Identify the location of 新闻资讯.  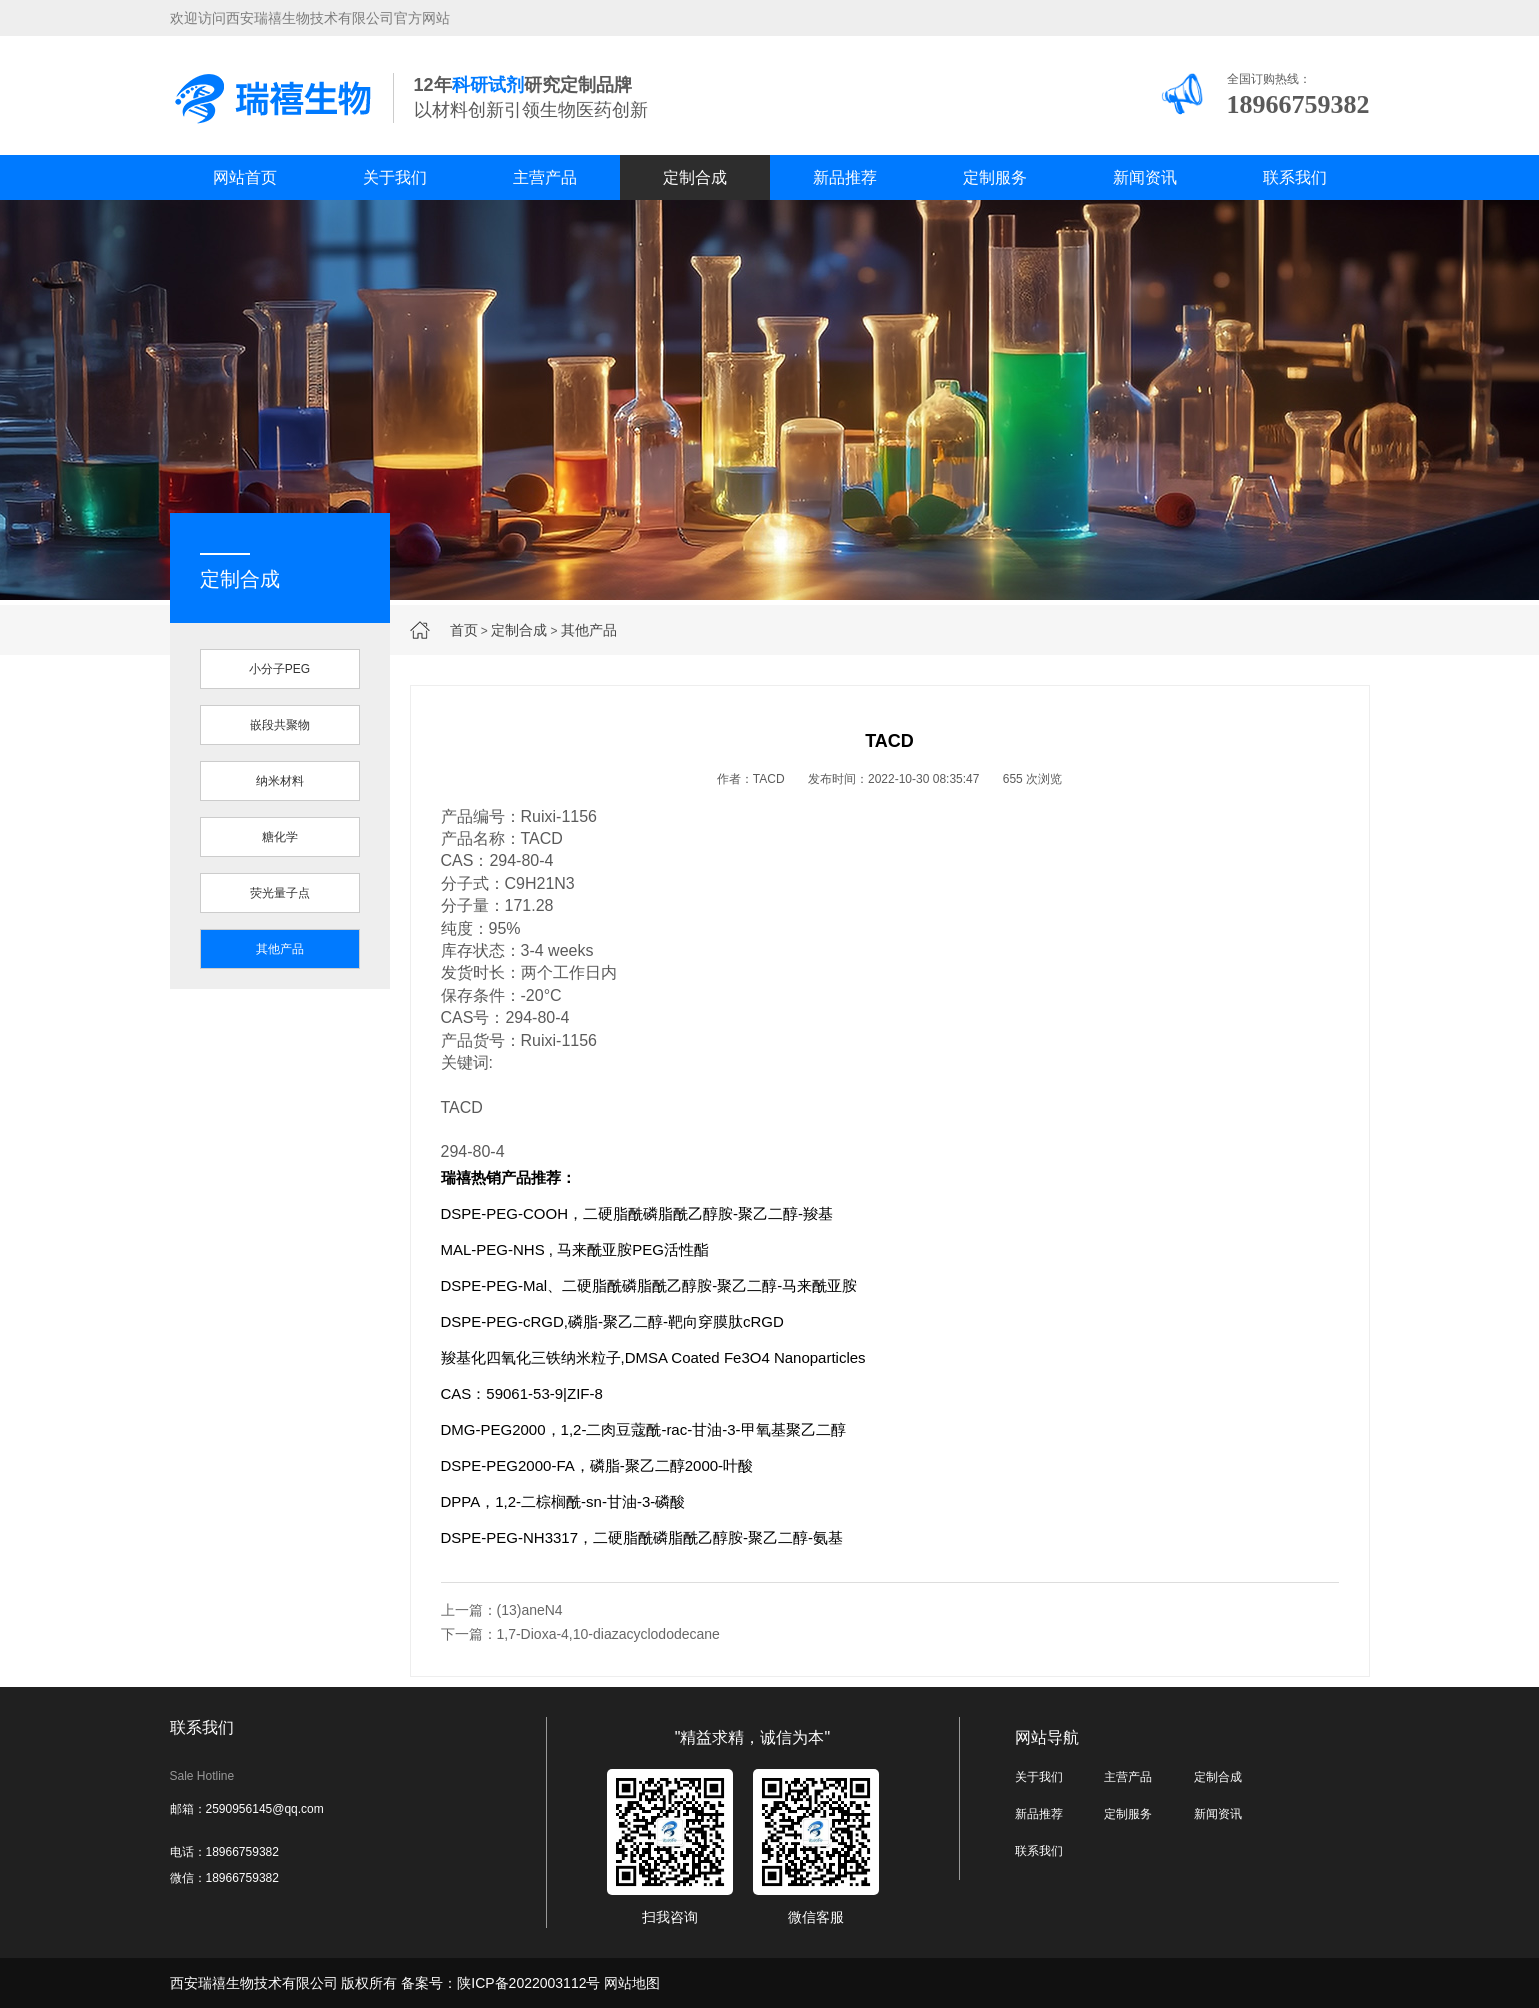
(1145, 177).